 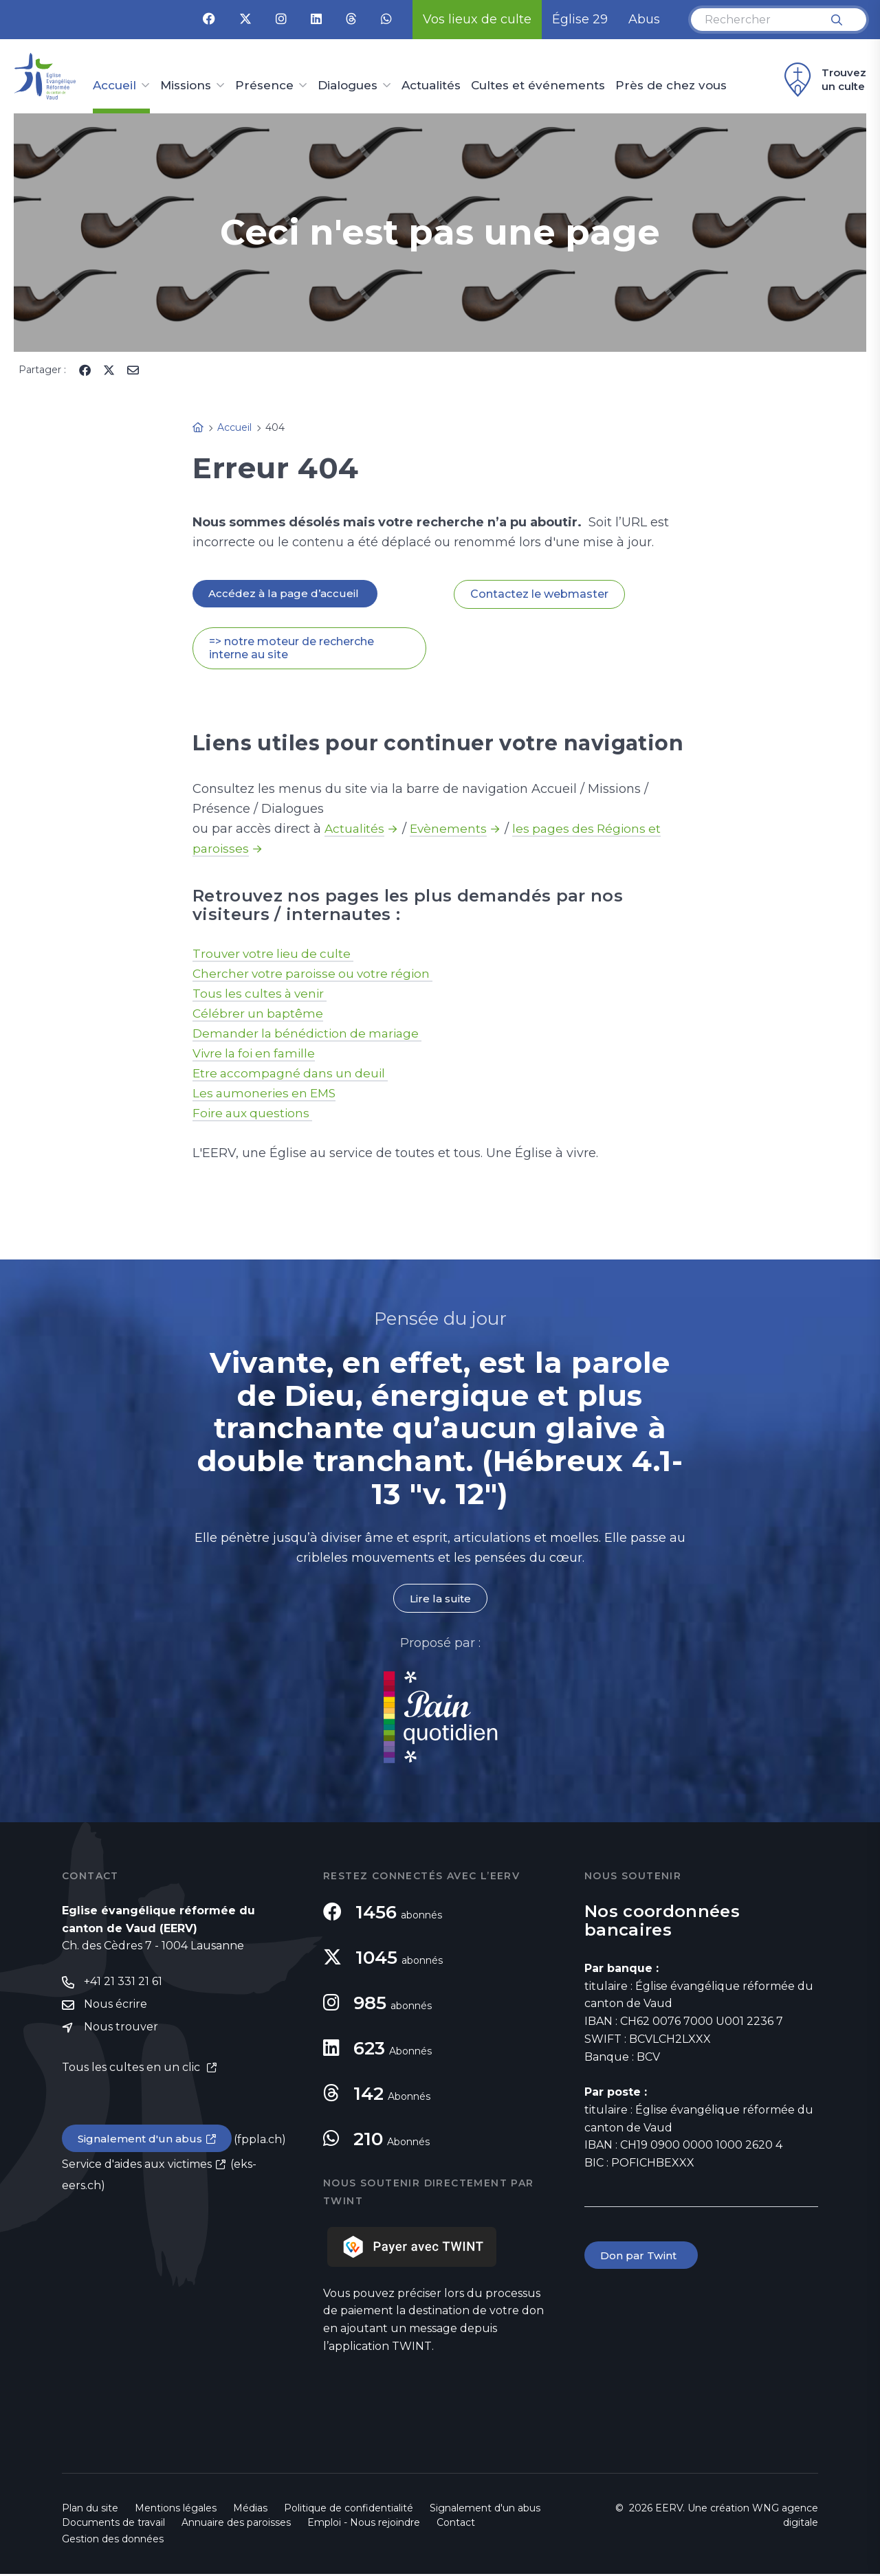 I want to click on Actualités, so click(x=431, y=86).